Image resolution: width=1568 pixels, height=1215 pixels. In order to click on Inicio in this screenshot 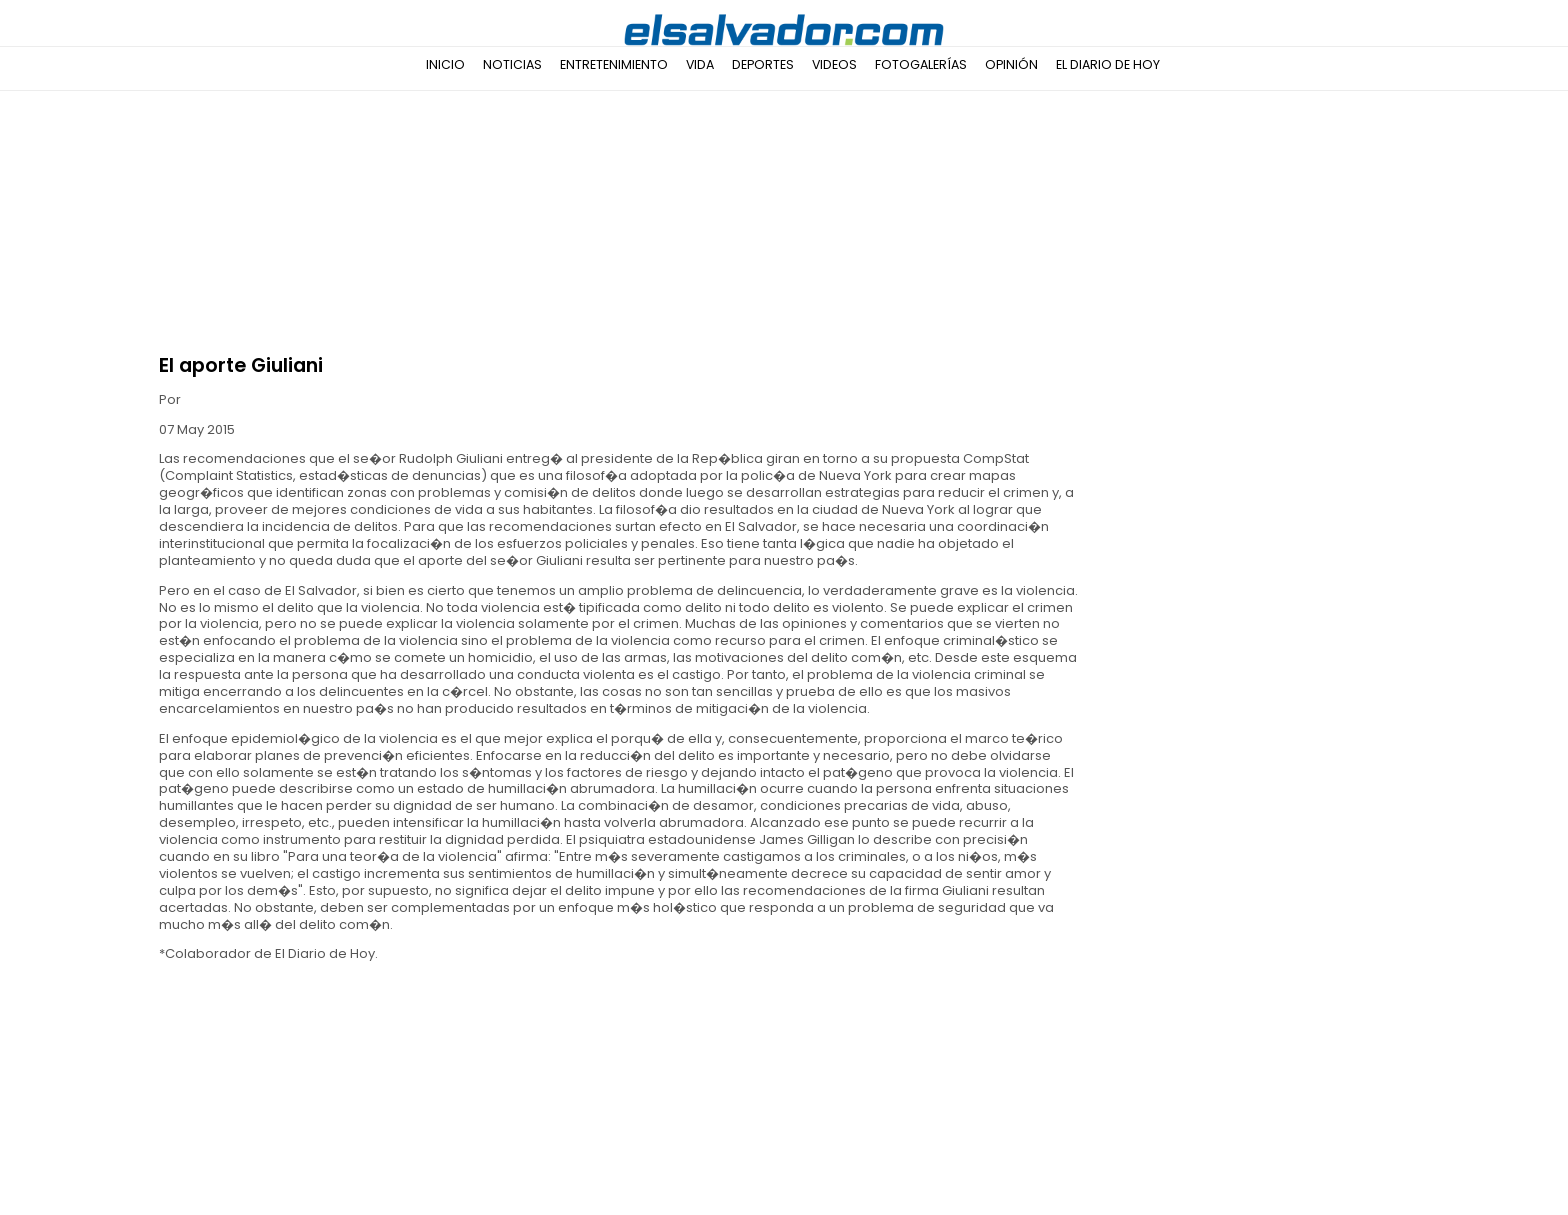, I will do `click(445, 64)`.